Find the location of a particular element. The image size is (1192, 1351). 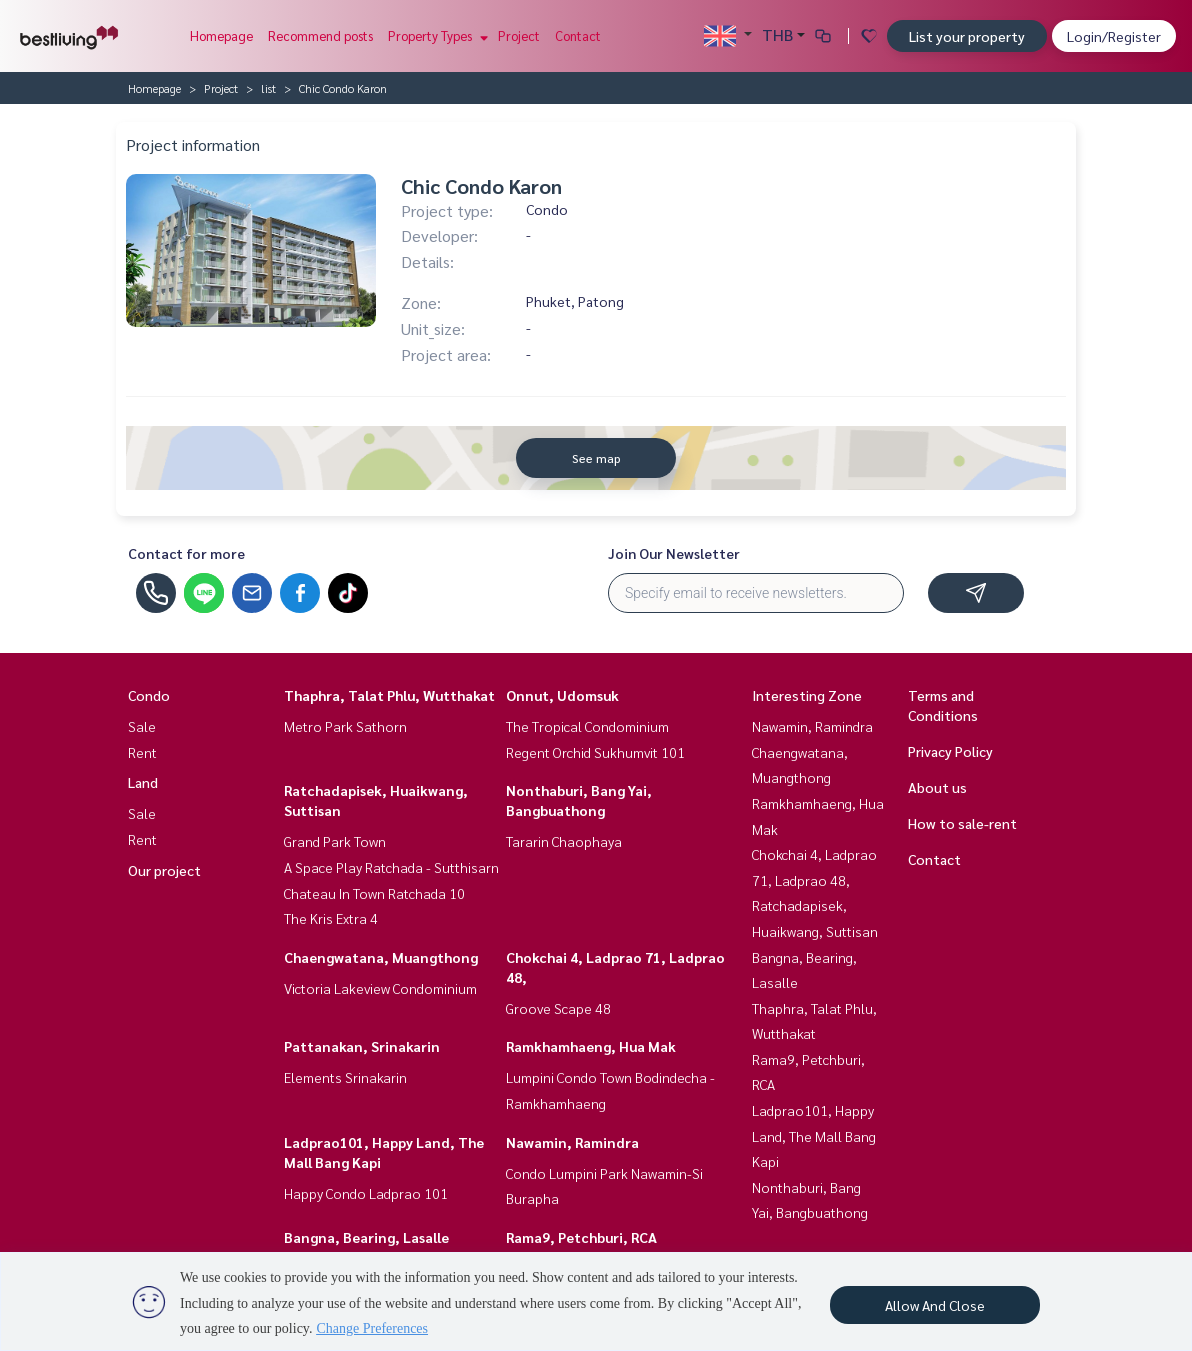

Sale is located at coordinates (142, 726).